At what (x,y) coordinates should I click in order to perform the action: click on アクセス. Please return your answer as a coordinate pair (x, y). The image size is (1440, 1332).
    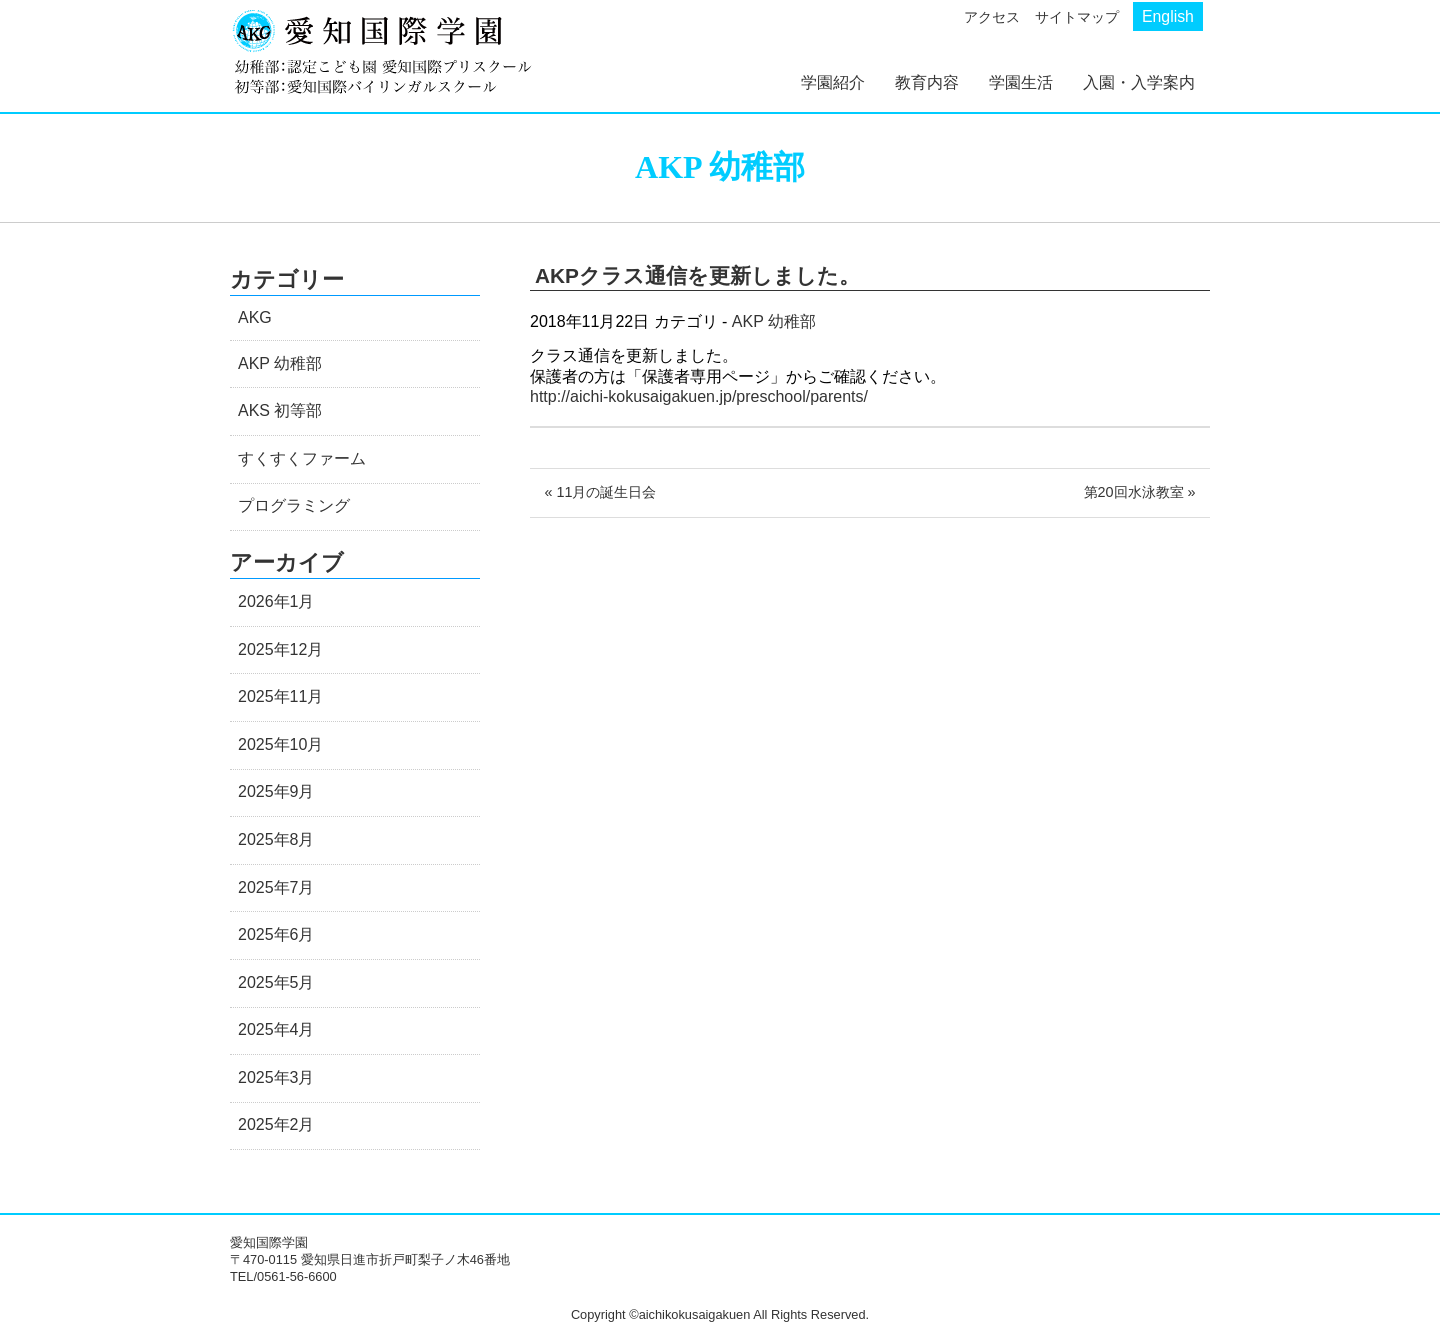
    Looking at the image, I should click on (992, 17).